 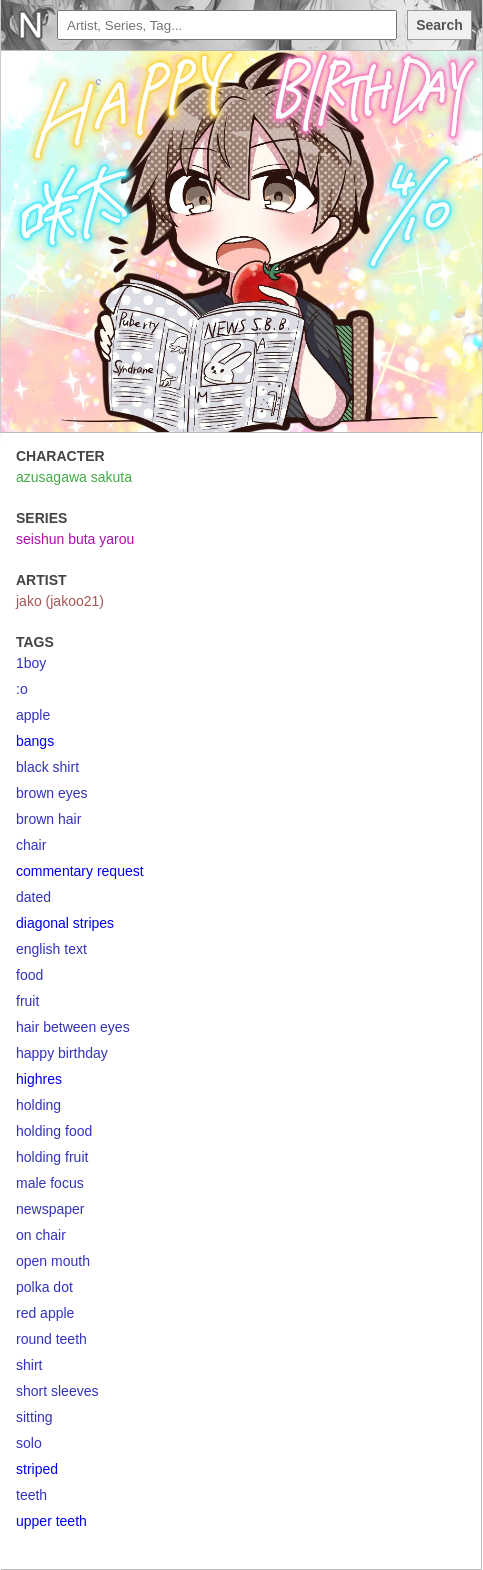 I want to click on seishun buta yarou, so click(x=75, y=539).